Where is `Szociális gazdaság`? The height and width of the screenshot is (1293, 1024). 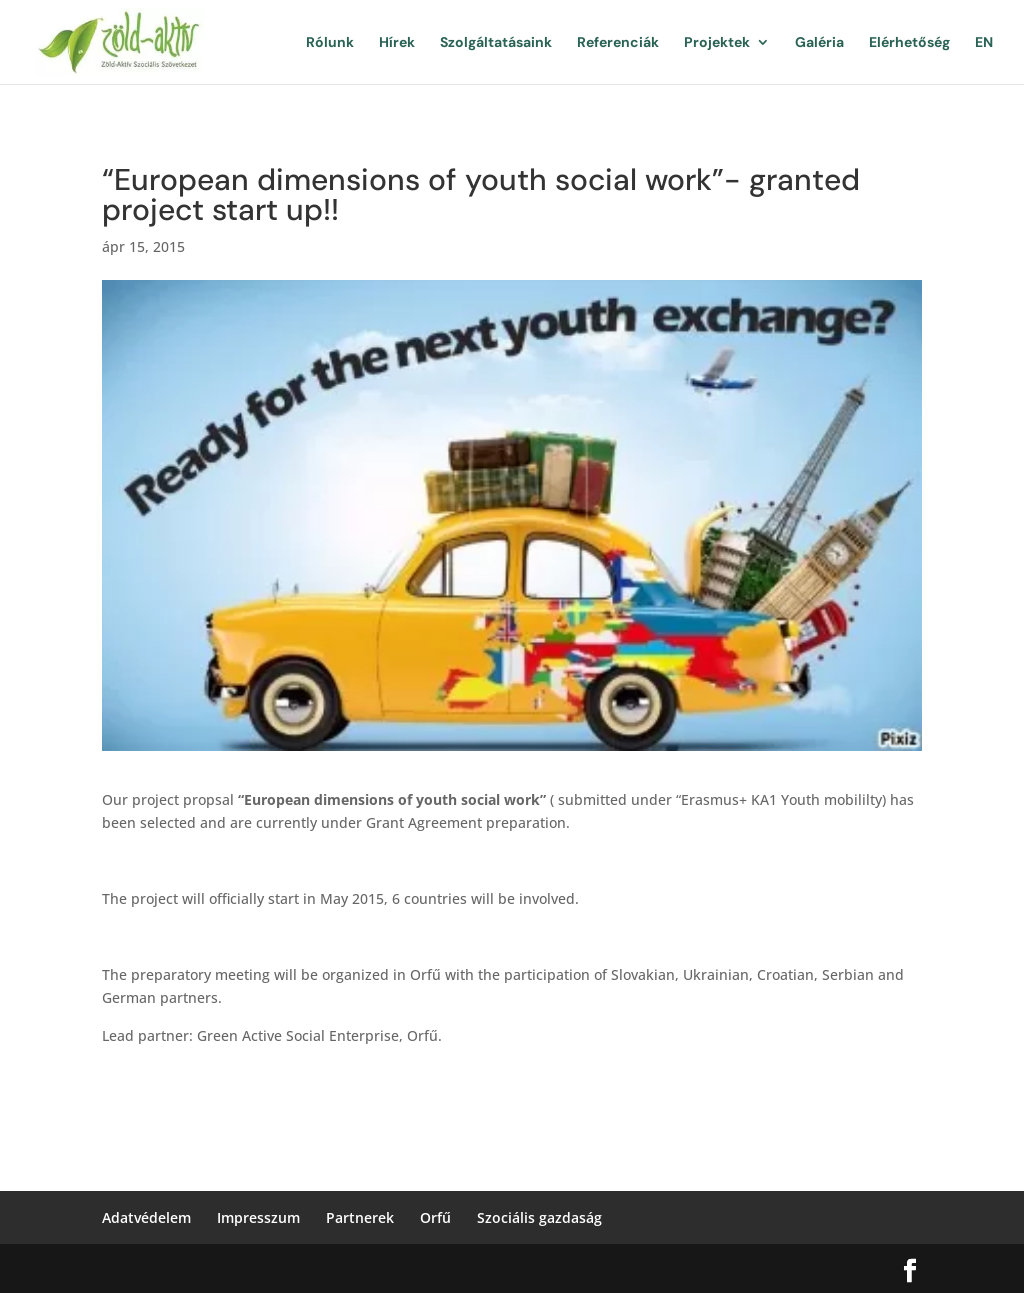
Szociális gazdaság is located at coordinates (539, 1217).